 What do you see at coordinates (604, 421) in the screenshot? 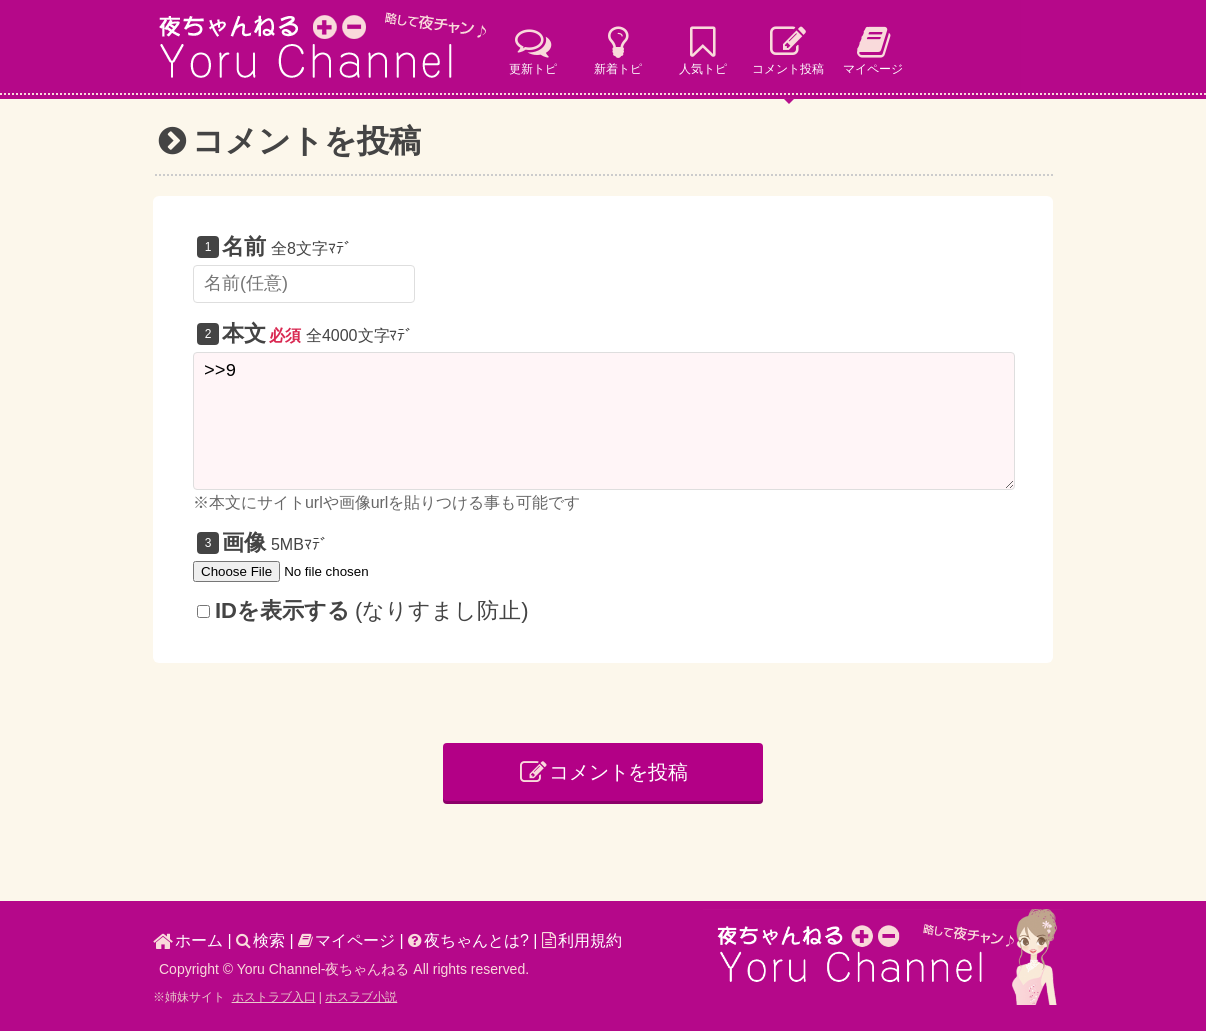
I see `>>9` at bounding box center [604, 421].